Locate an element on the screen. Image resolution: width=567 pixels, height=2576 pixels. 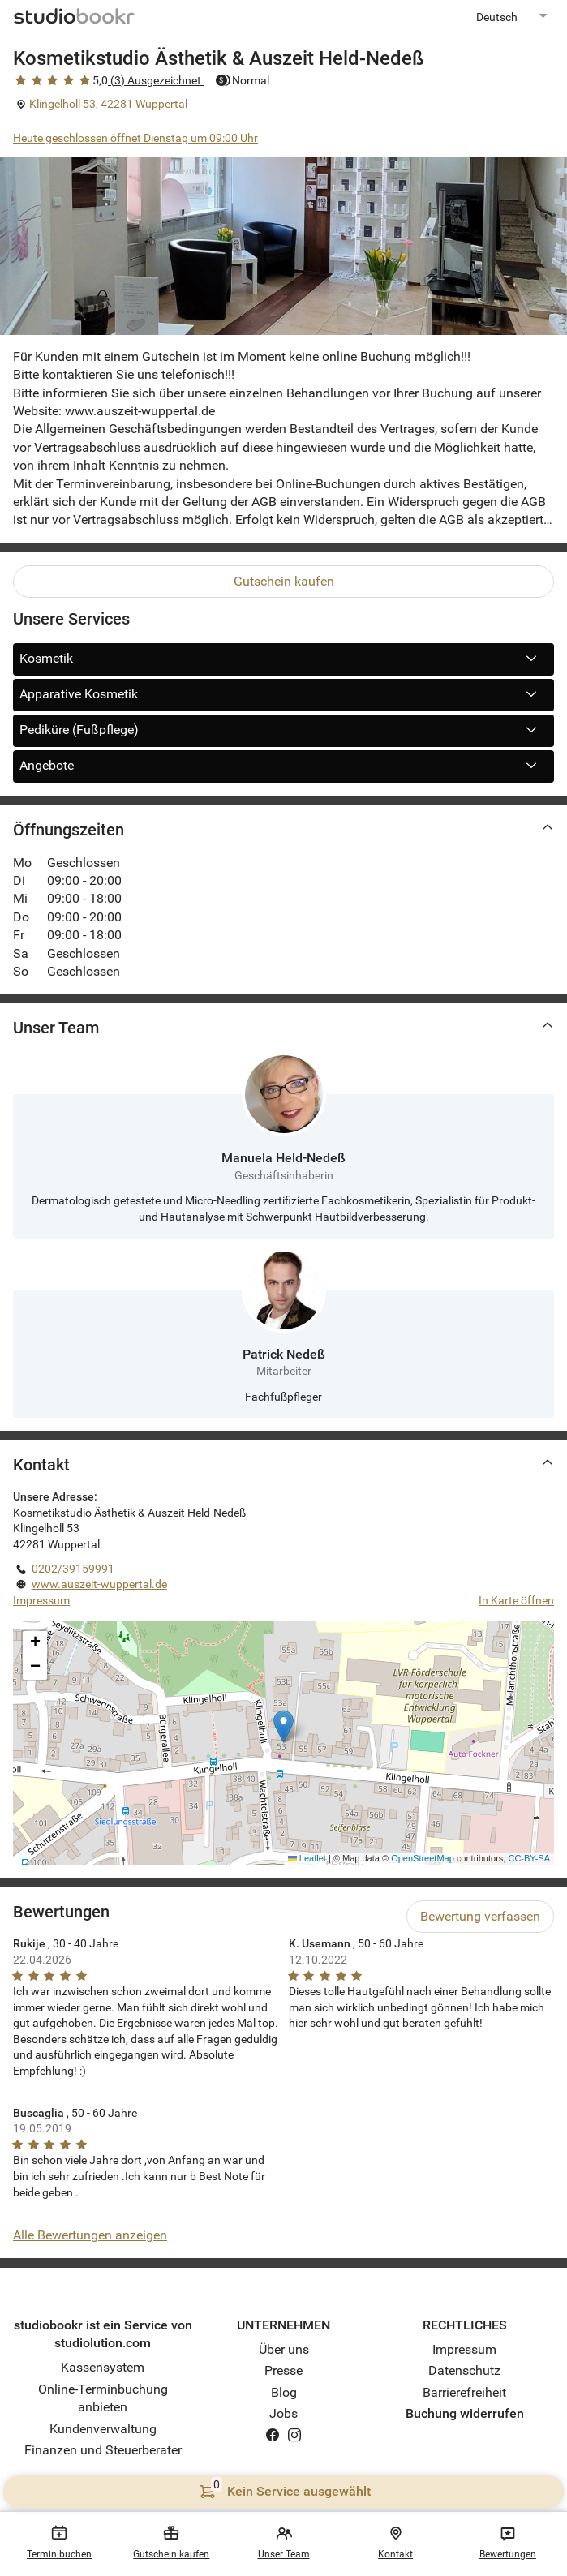
0202/39159991 is located at coordinates (73, 1568).